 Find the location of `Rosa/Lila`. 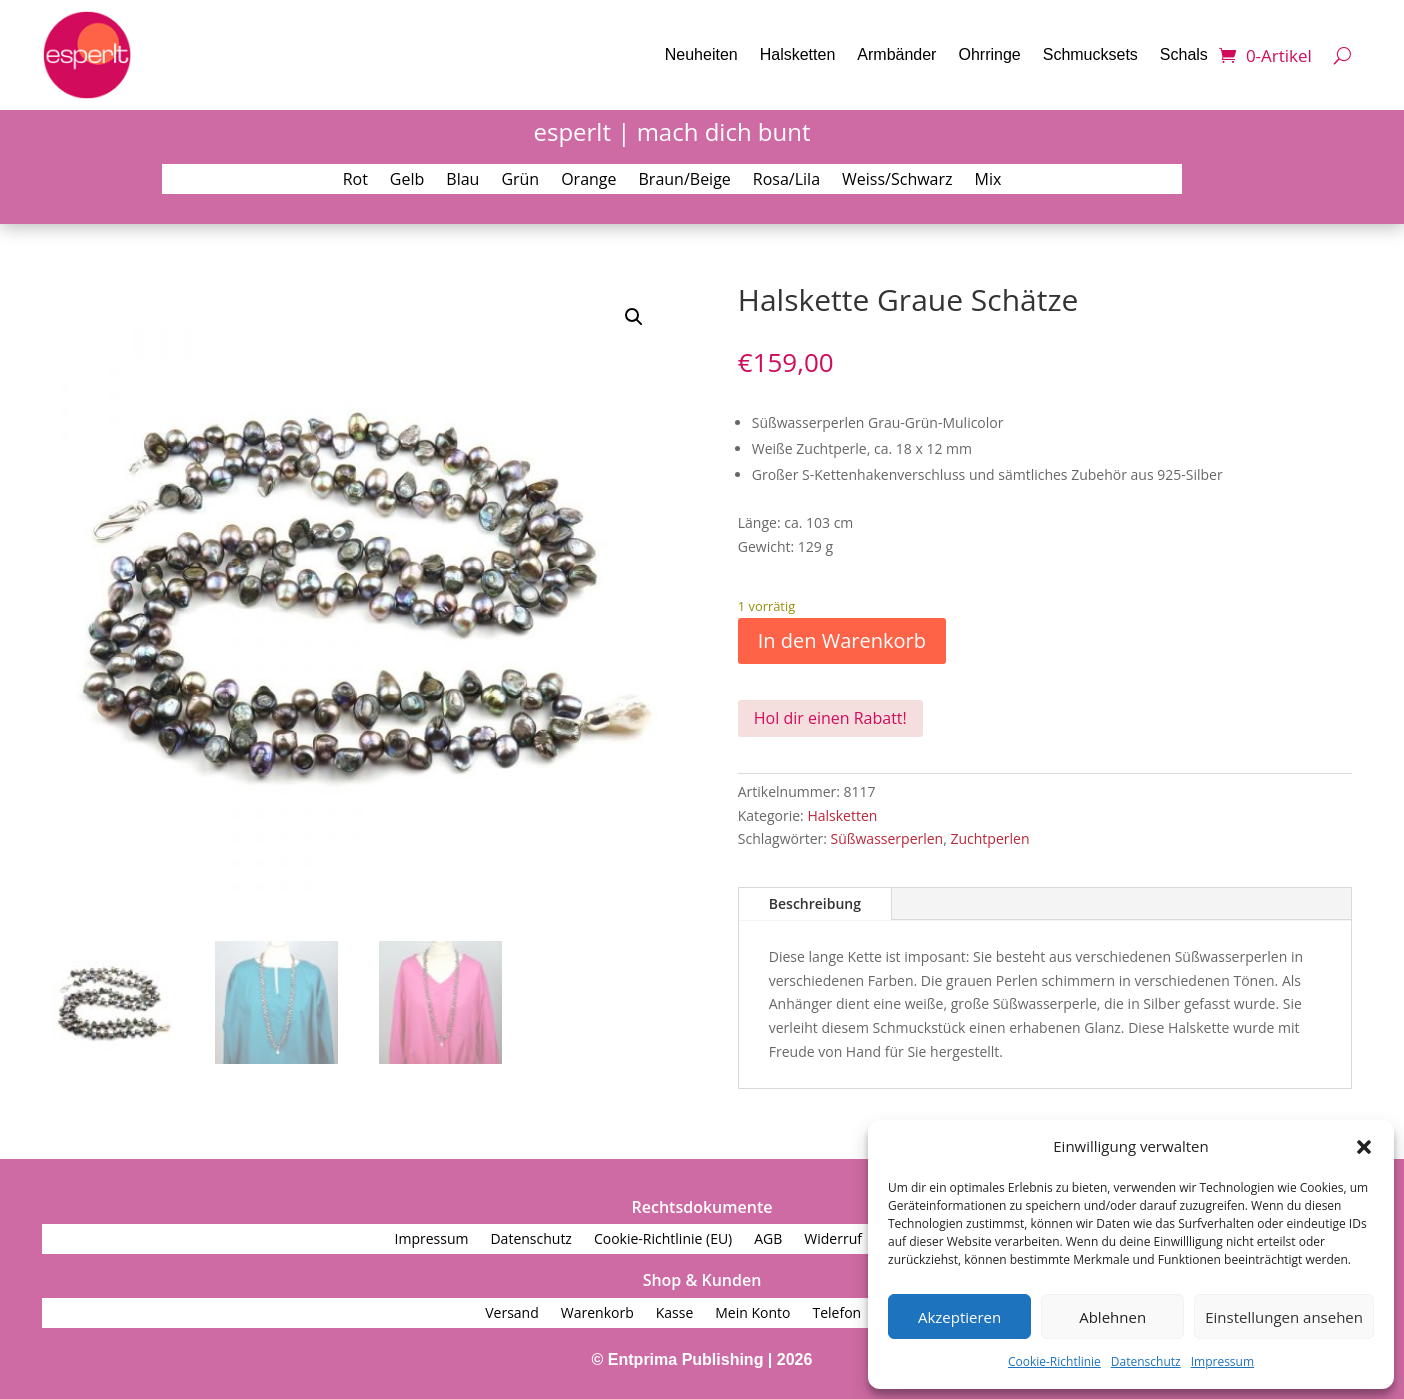

Rosa/Lila is located at coordinates (786, 181).